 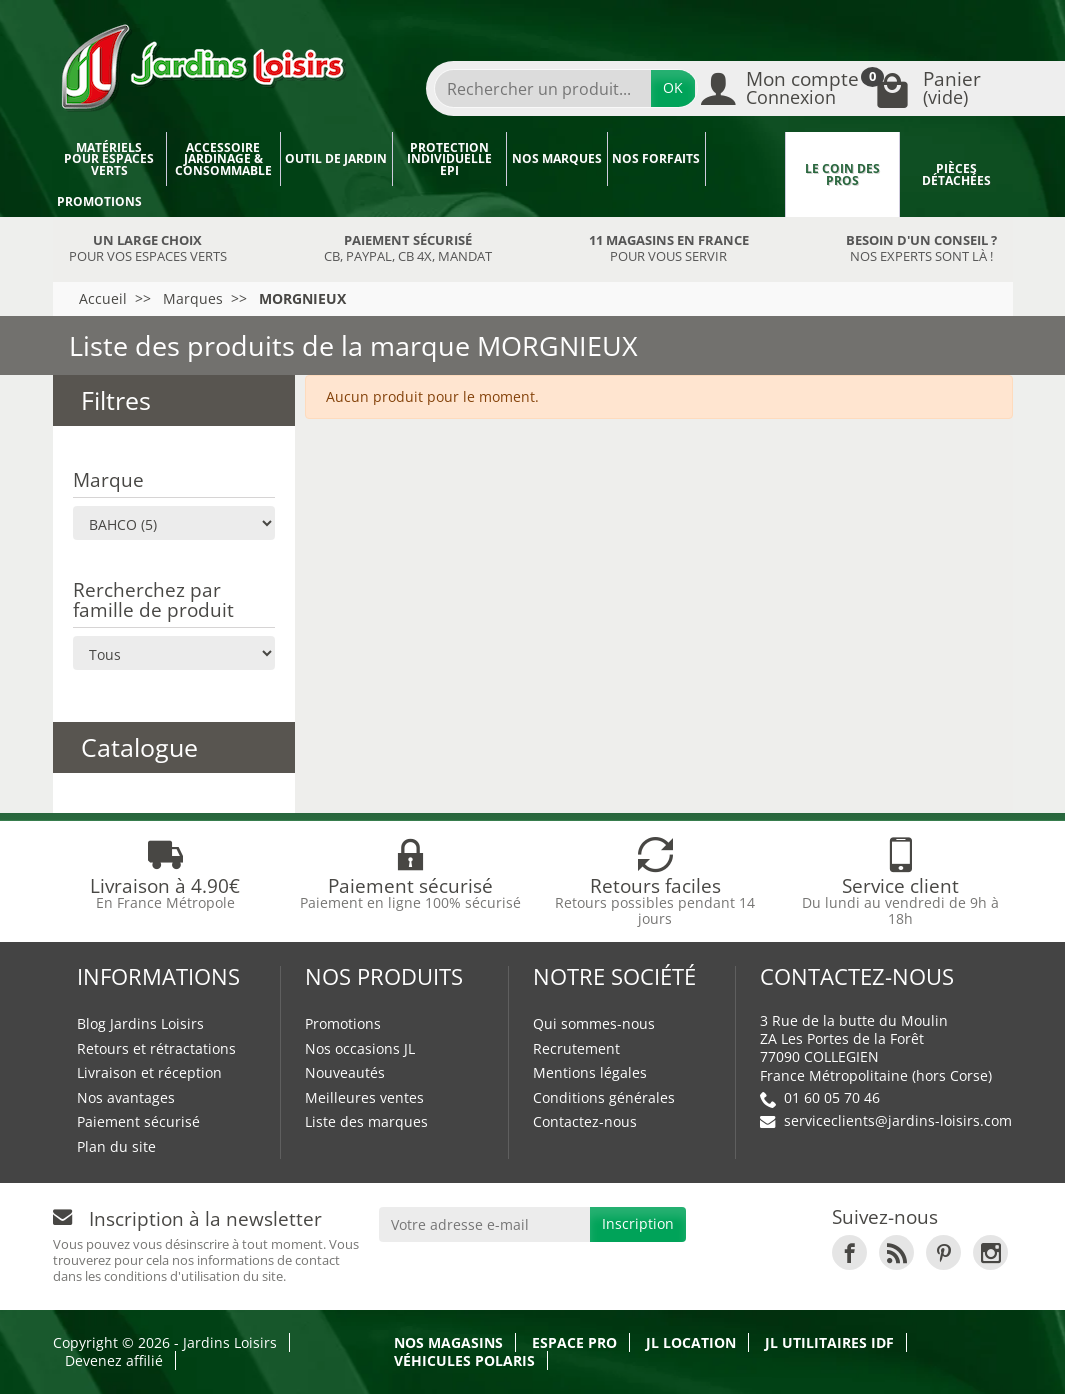 I want to click on Accessoire jardinage & Consommable, so click(x=223, y=159).